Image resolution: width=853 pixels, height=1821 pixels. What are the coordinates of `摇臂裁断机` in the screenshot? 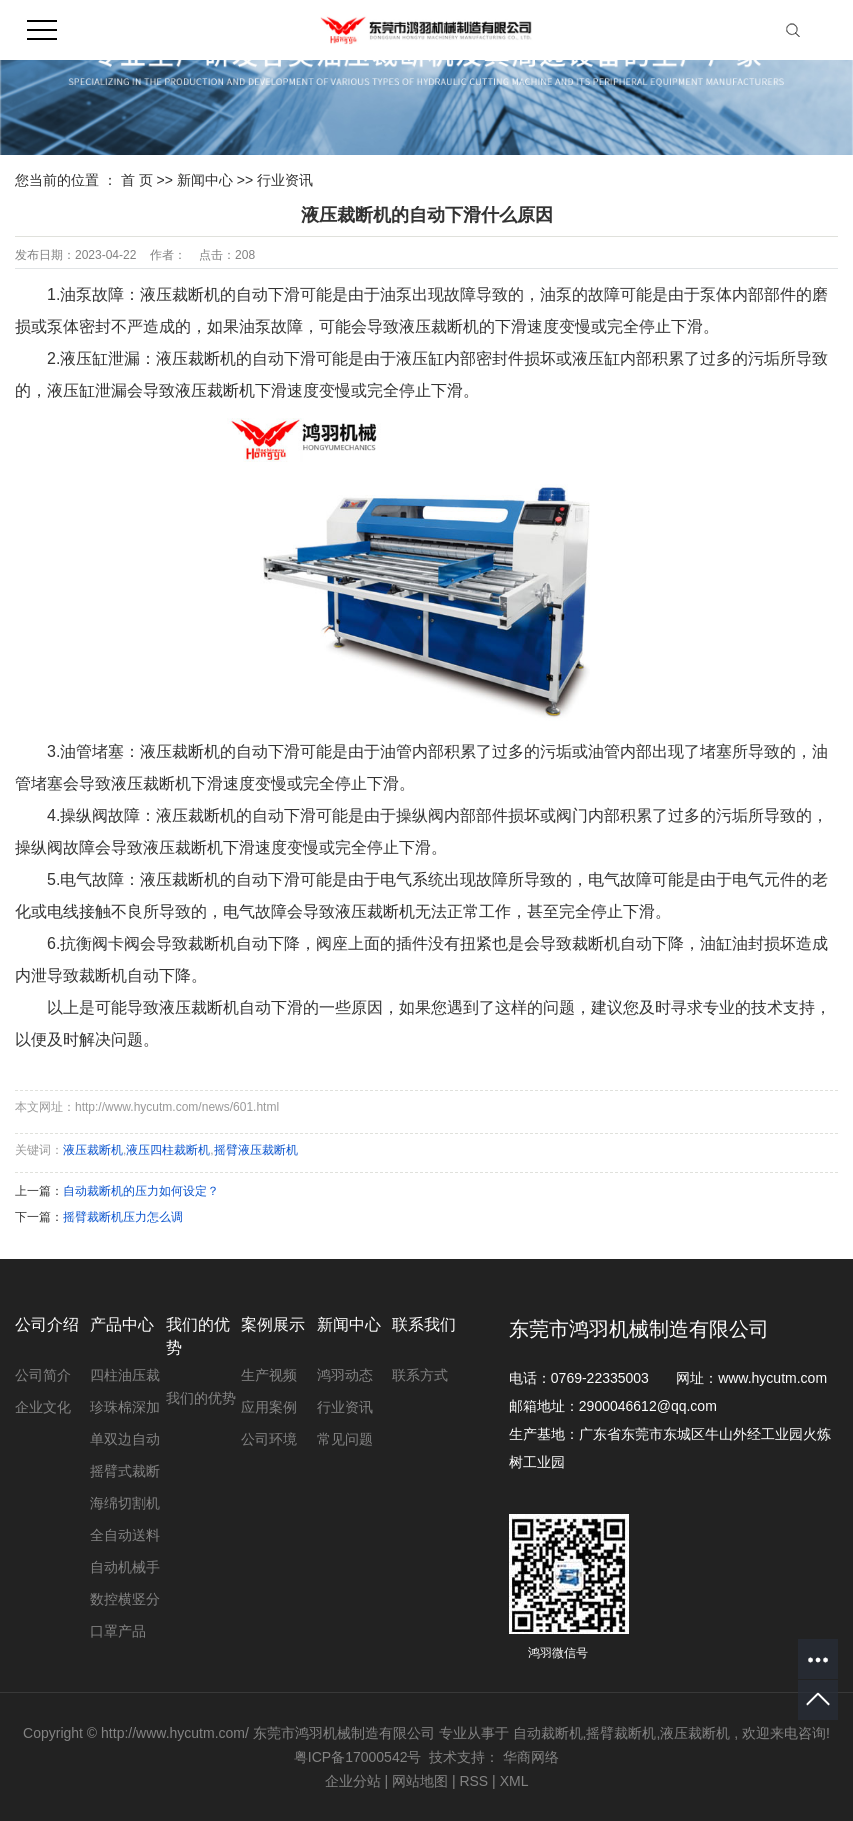 It's located at (621, 1733).